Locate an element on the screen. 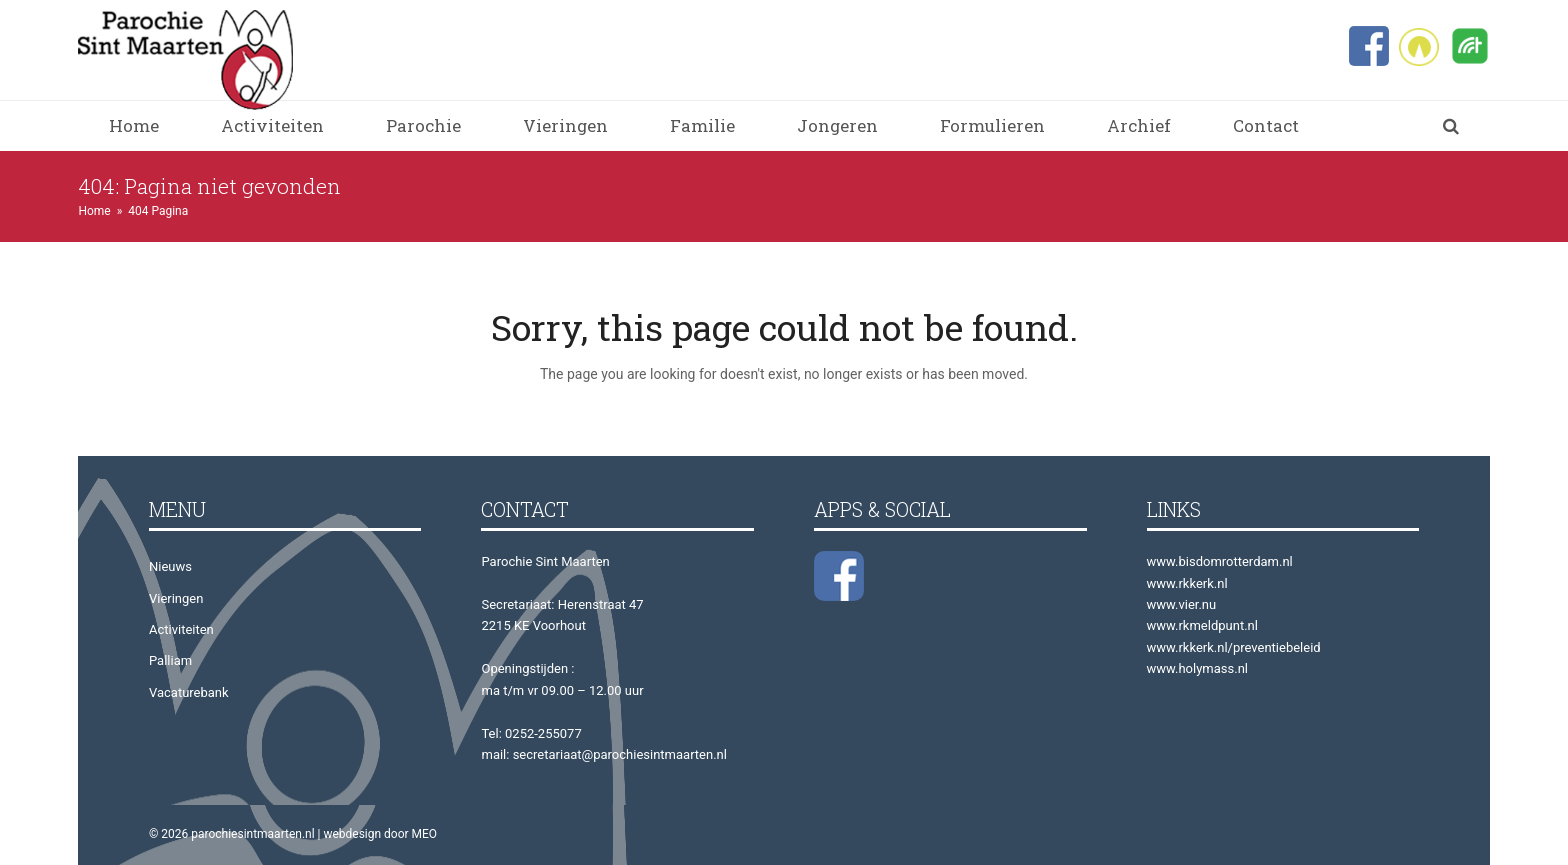 The width and height of the screenshot is (1568, 865). www.rkmeldpunt.nl is located at coordinates (1202, 625).